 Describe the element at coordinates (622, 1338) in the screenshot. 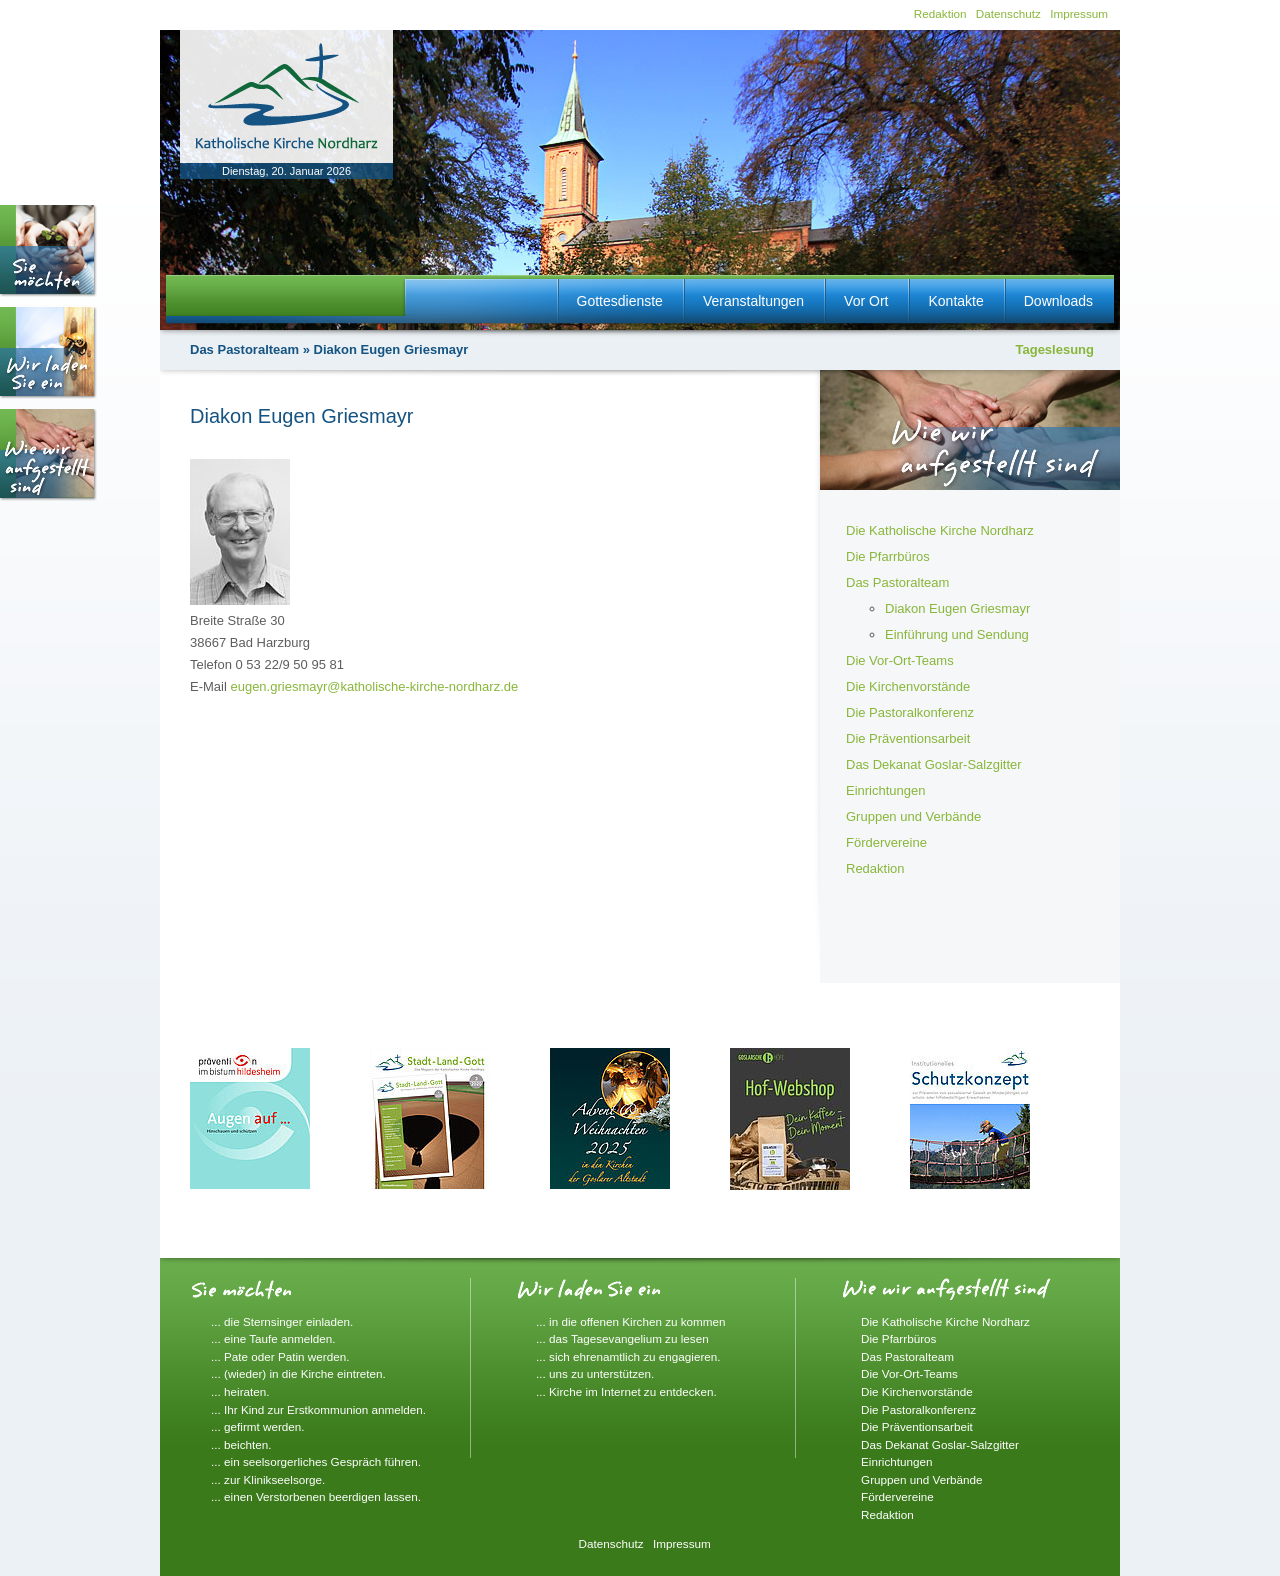

I see `... das Tagesevangelium zu lesen` at that location.